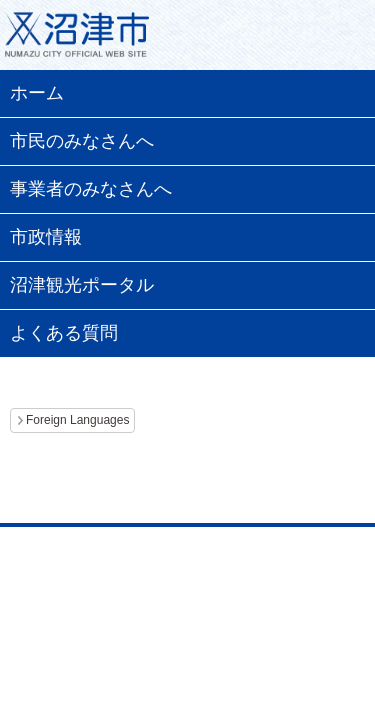 The height and width of the screenshot is (720, 375). What do you see at coordinates (46, 237) in the screenshot?
I see `市政情報` at bounding box center [46, 237].